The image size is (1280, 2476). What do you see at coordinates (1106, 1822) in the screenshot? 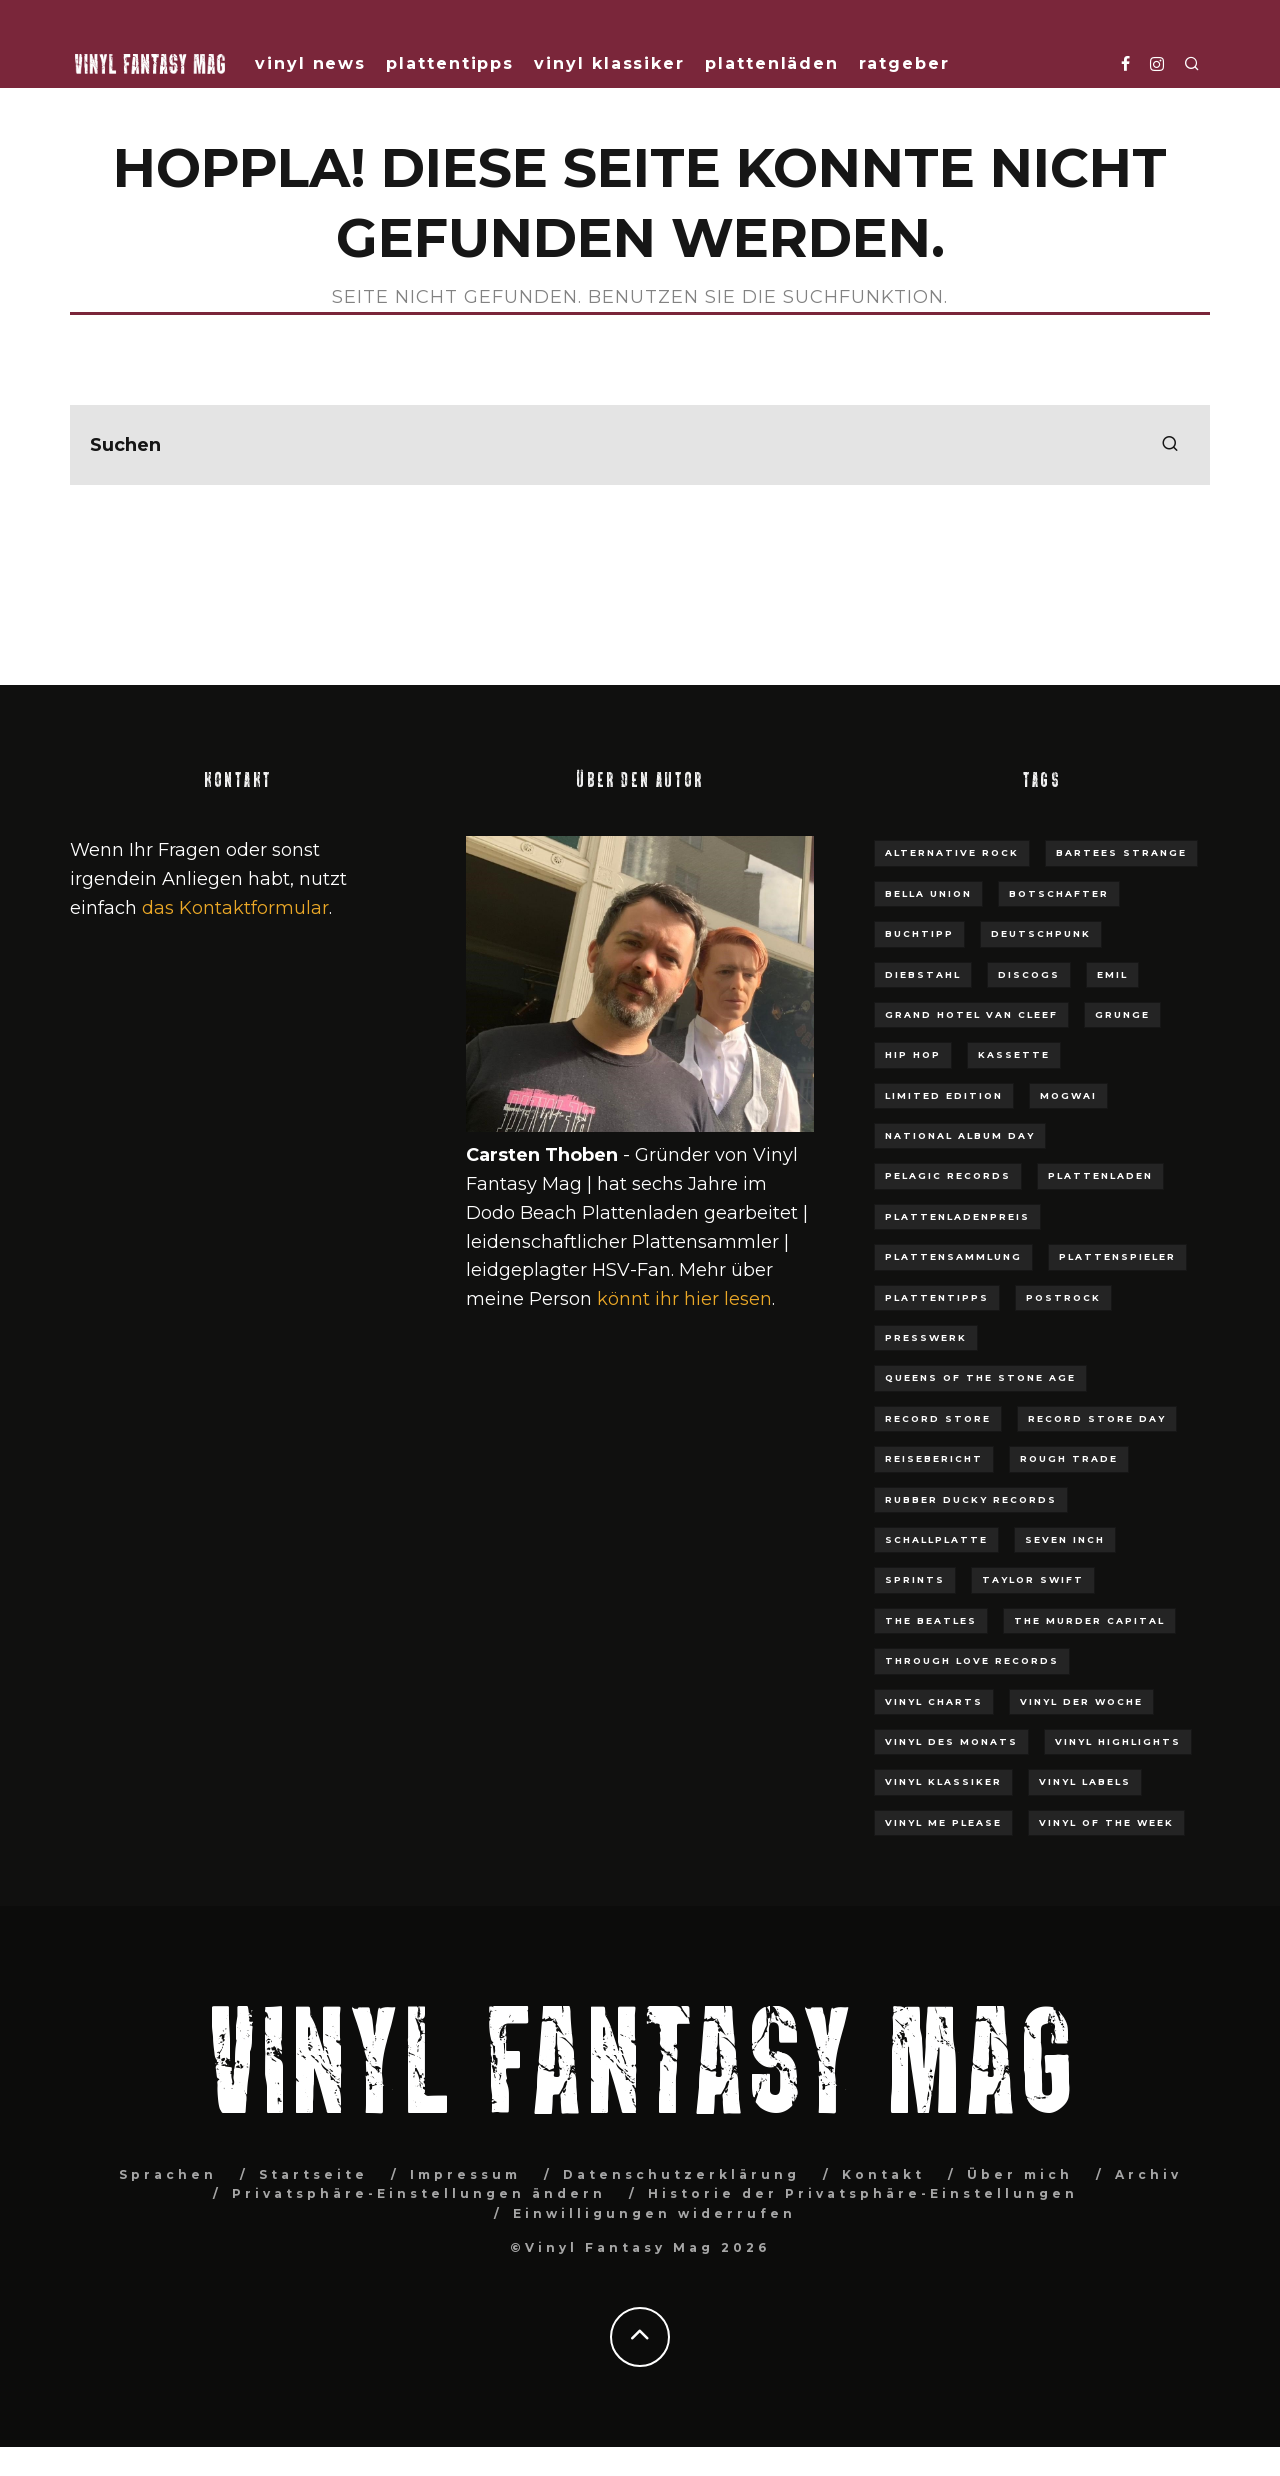
I see `Vinyl of the week [Vinyl of the week (12 Einträge)]` at bounding box center [1106, 1822].